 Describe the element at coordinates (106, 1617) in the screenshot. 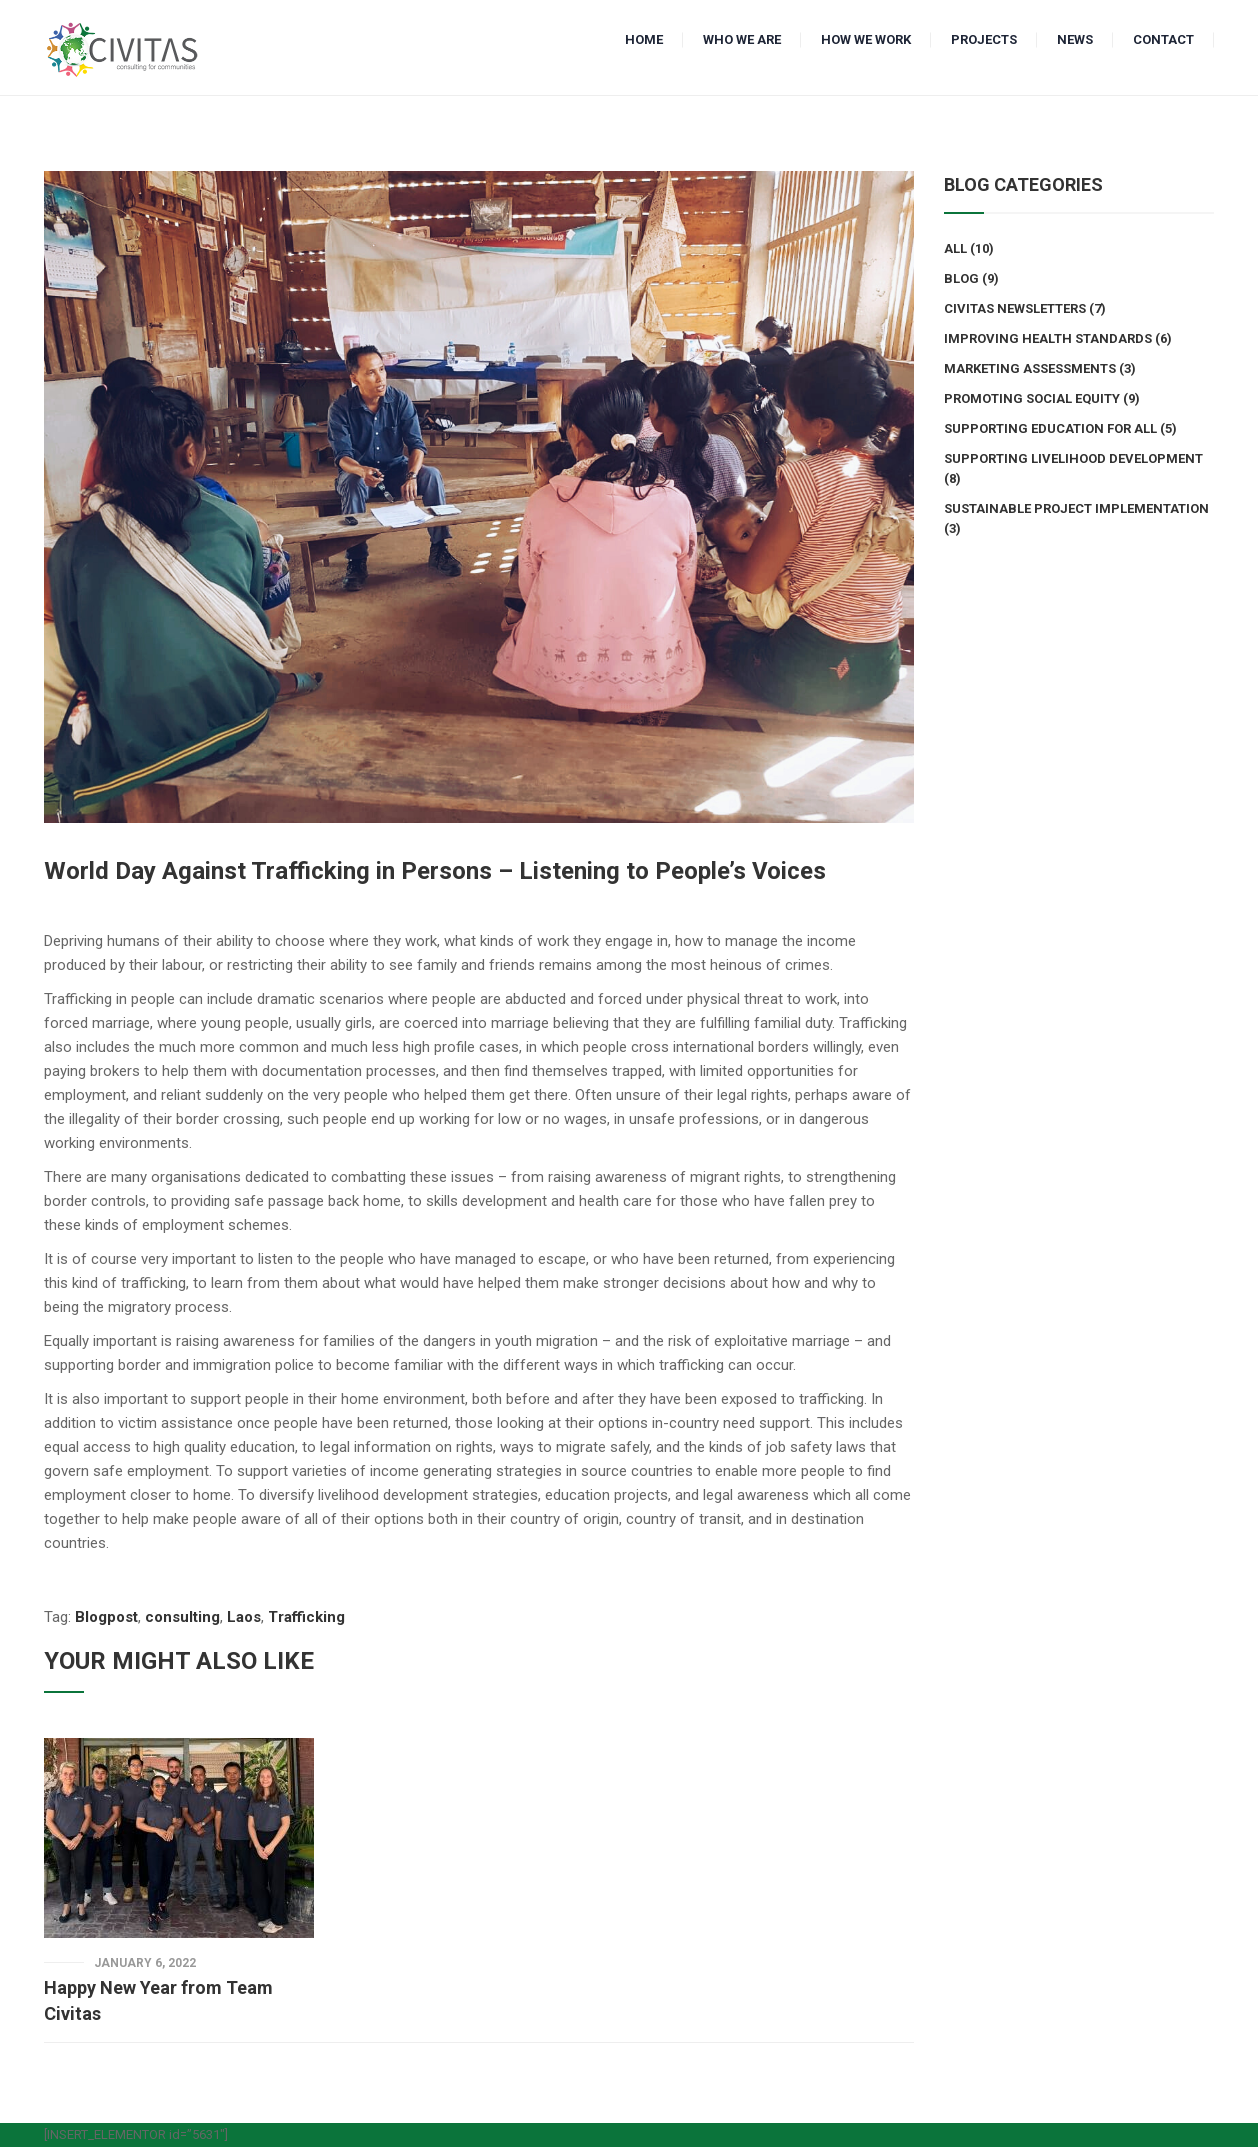

I see `Blogpost` at that location.